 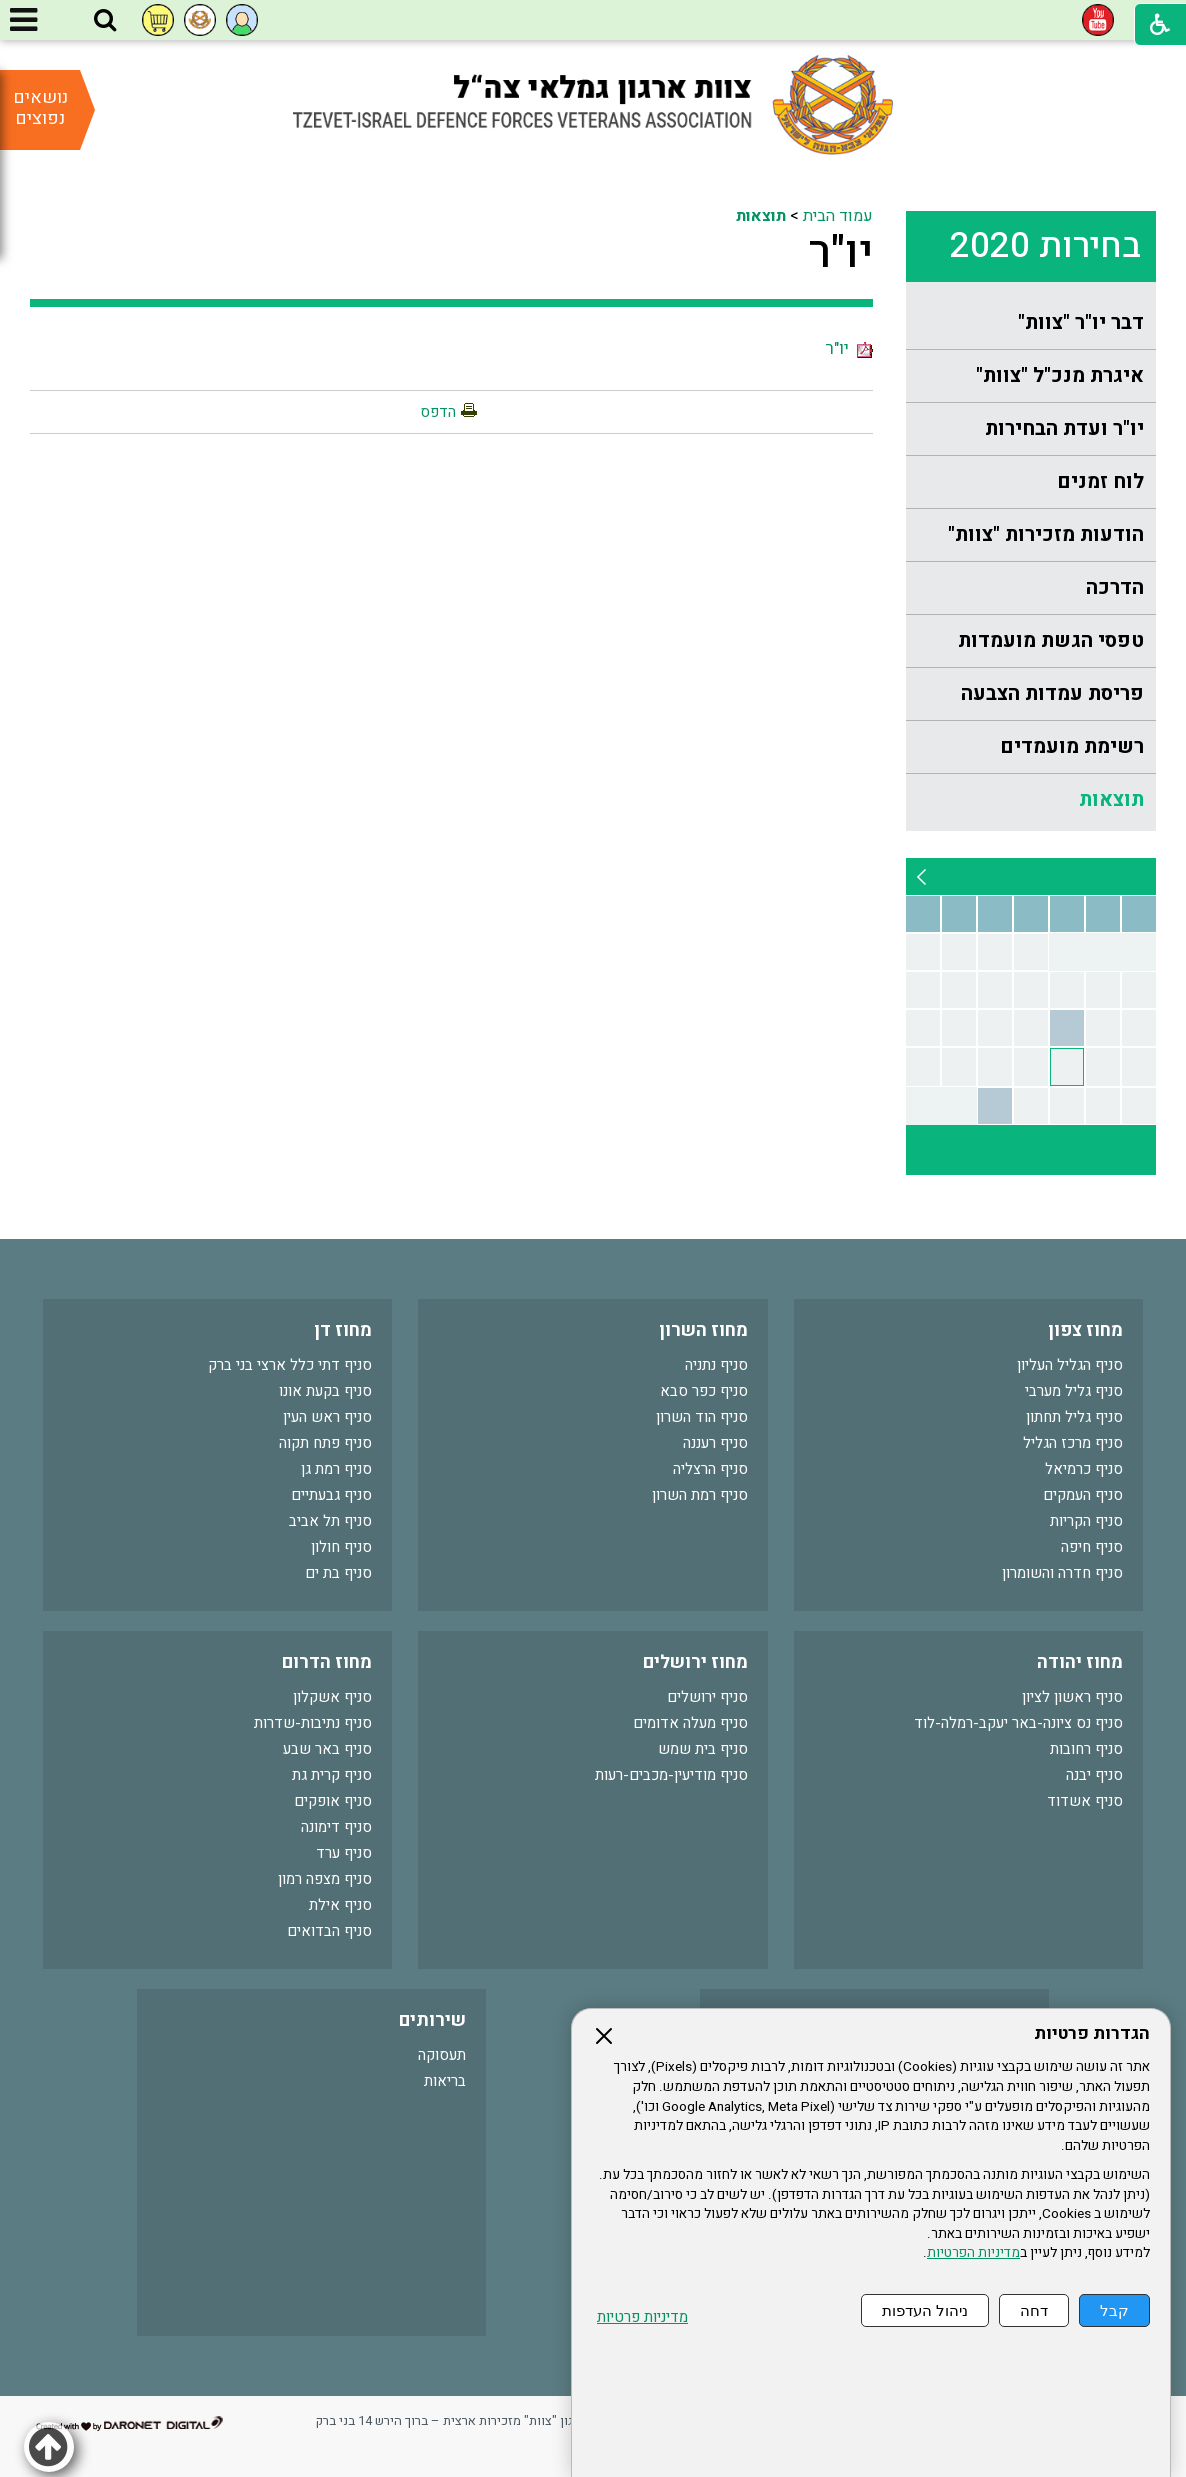 I want to click on סניף נתיבות-שדרות, so click(x=313, y=1723).